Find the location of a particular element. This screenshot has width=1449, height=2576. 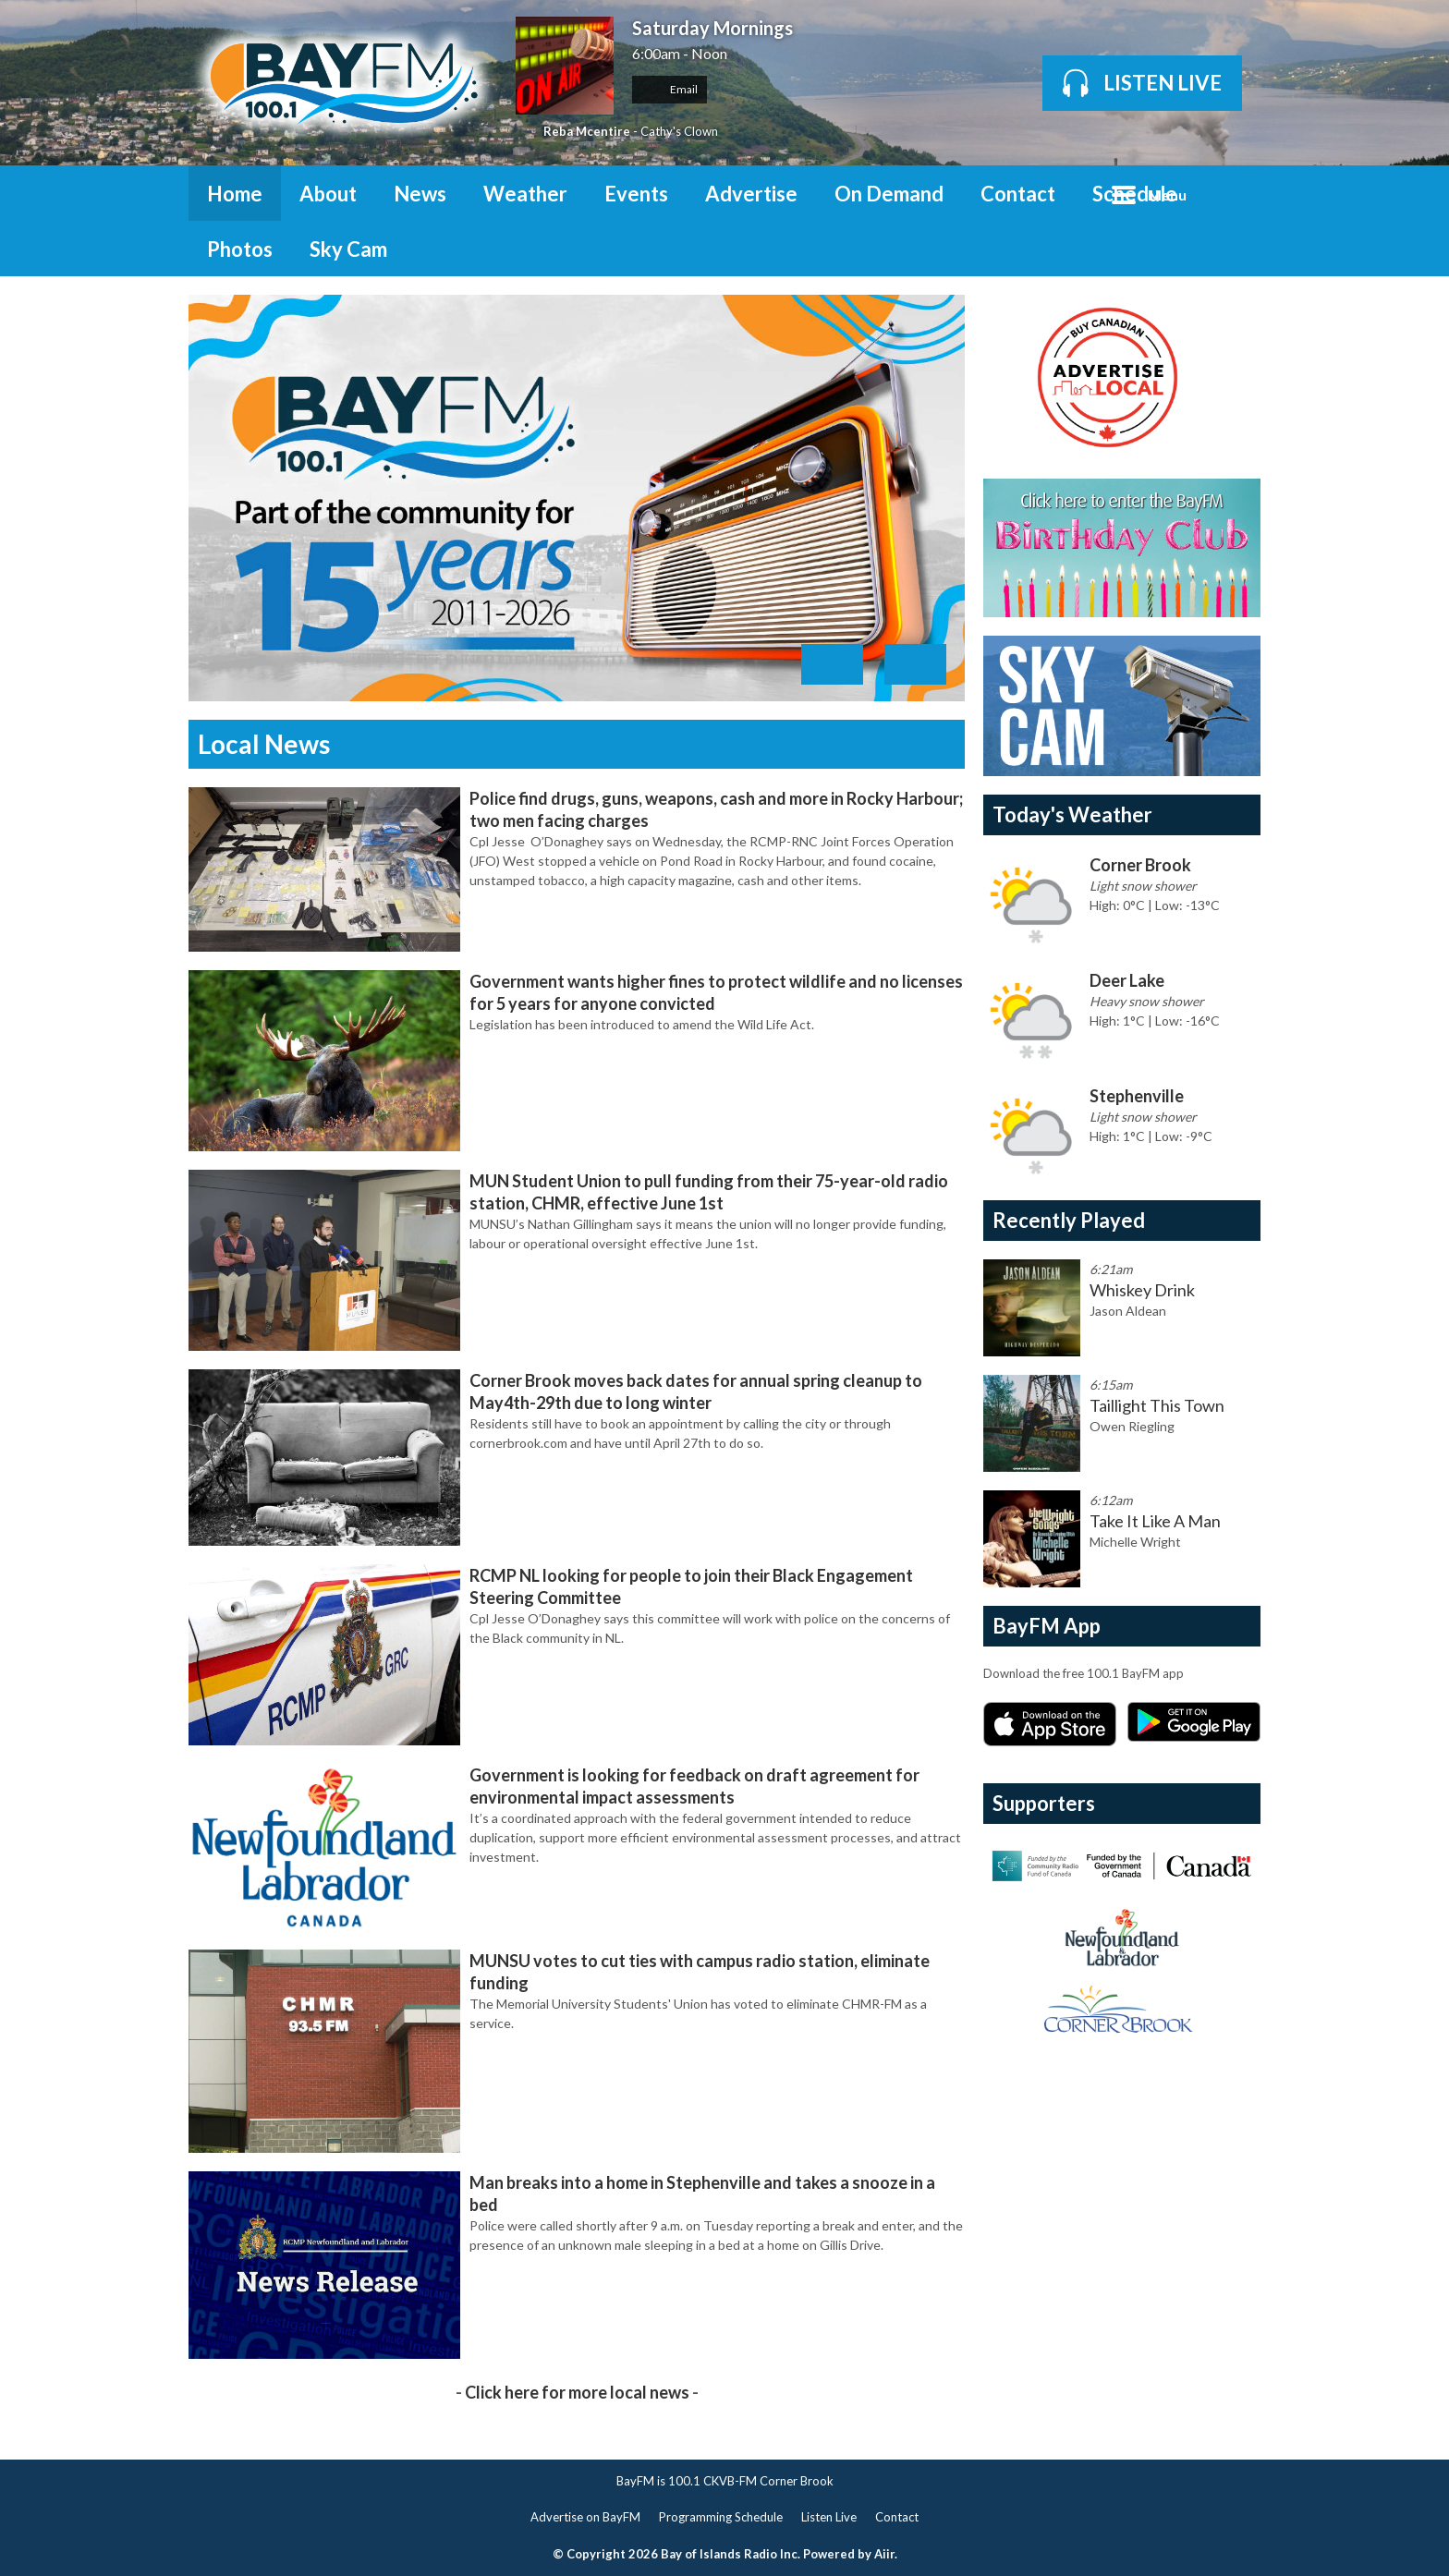

News is located at coordinates (420, 193).